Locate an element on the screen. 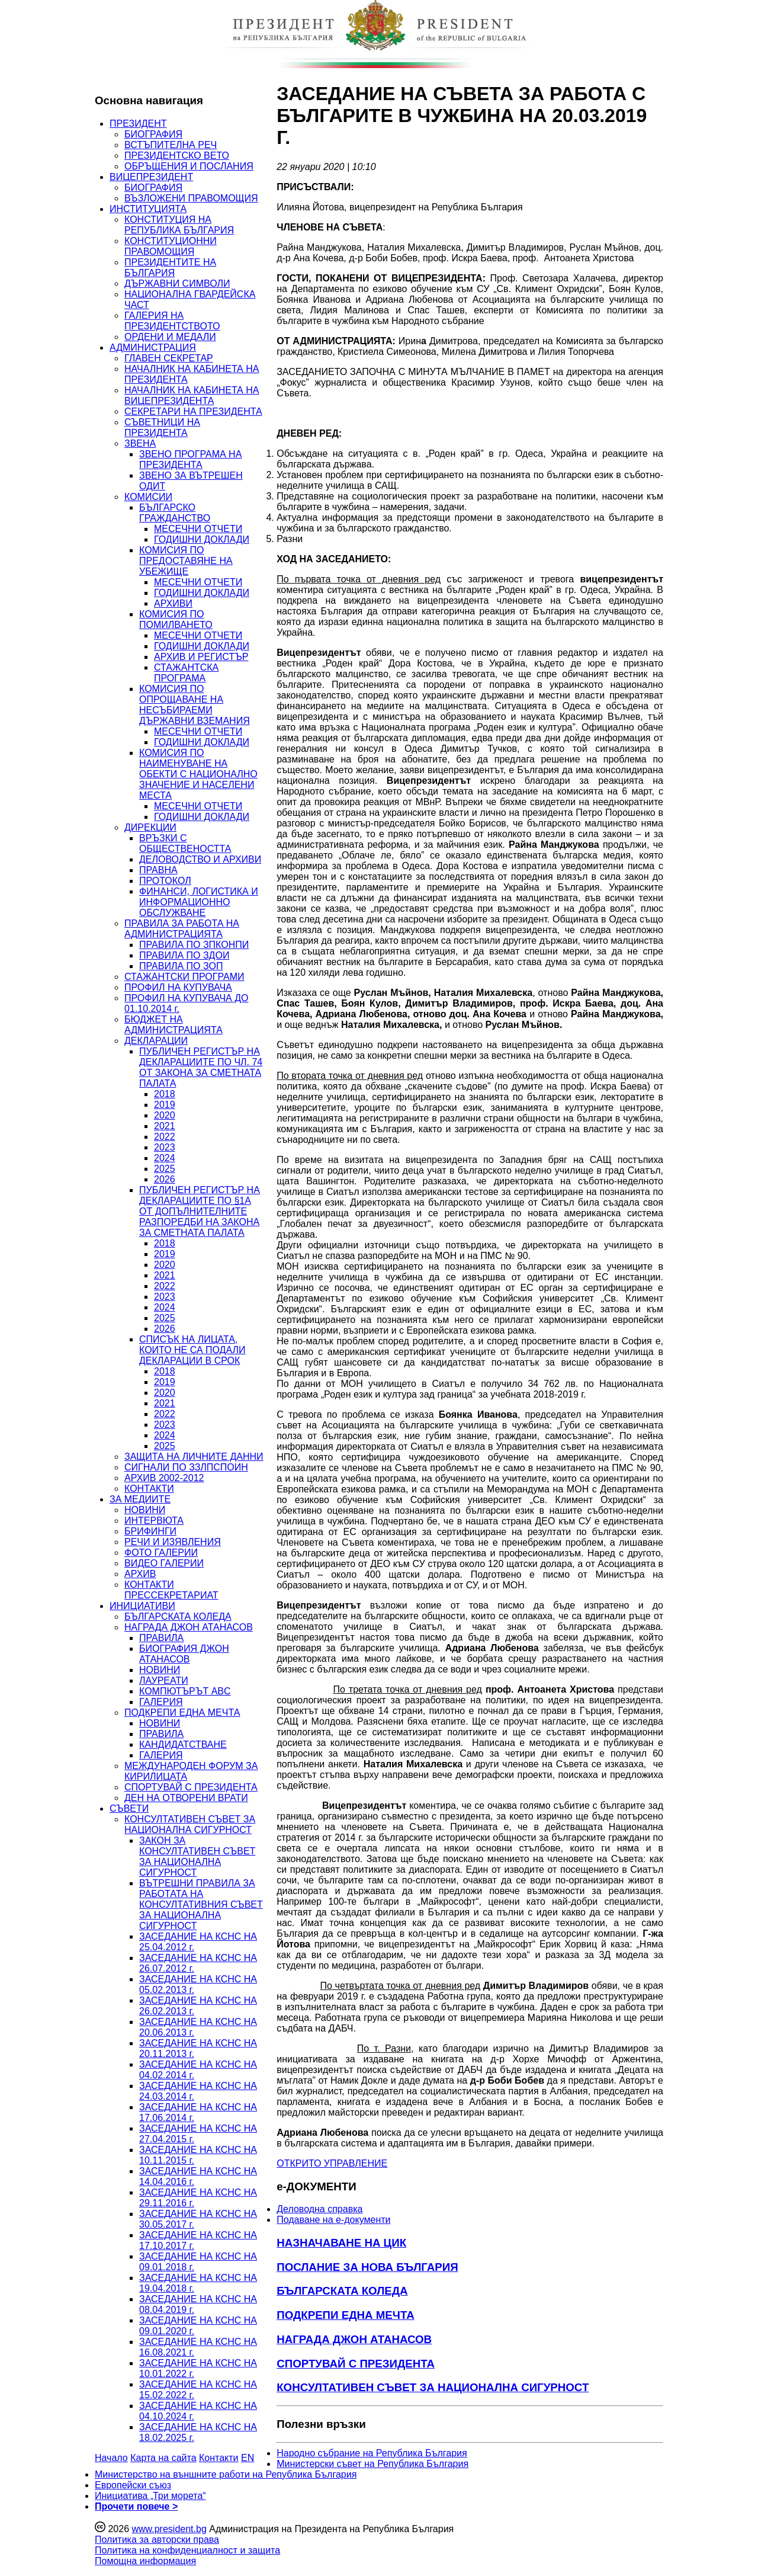 The width and height of the screenshot is (758, 2576). СИГНАЛИ ПО ЗЗЛПСПОИН is located at coordinates (186, 1467).